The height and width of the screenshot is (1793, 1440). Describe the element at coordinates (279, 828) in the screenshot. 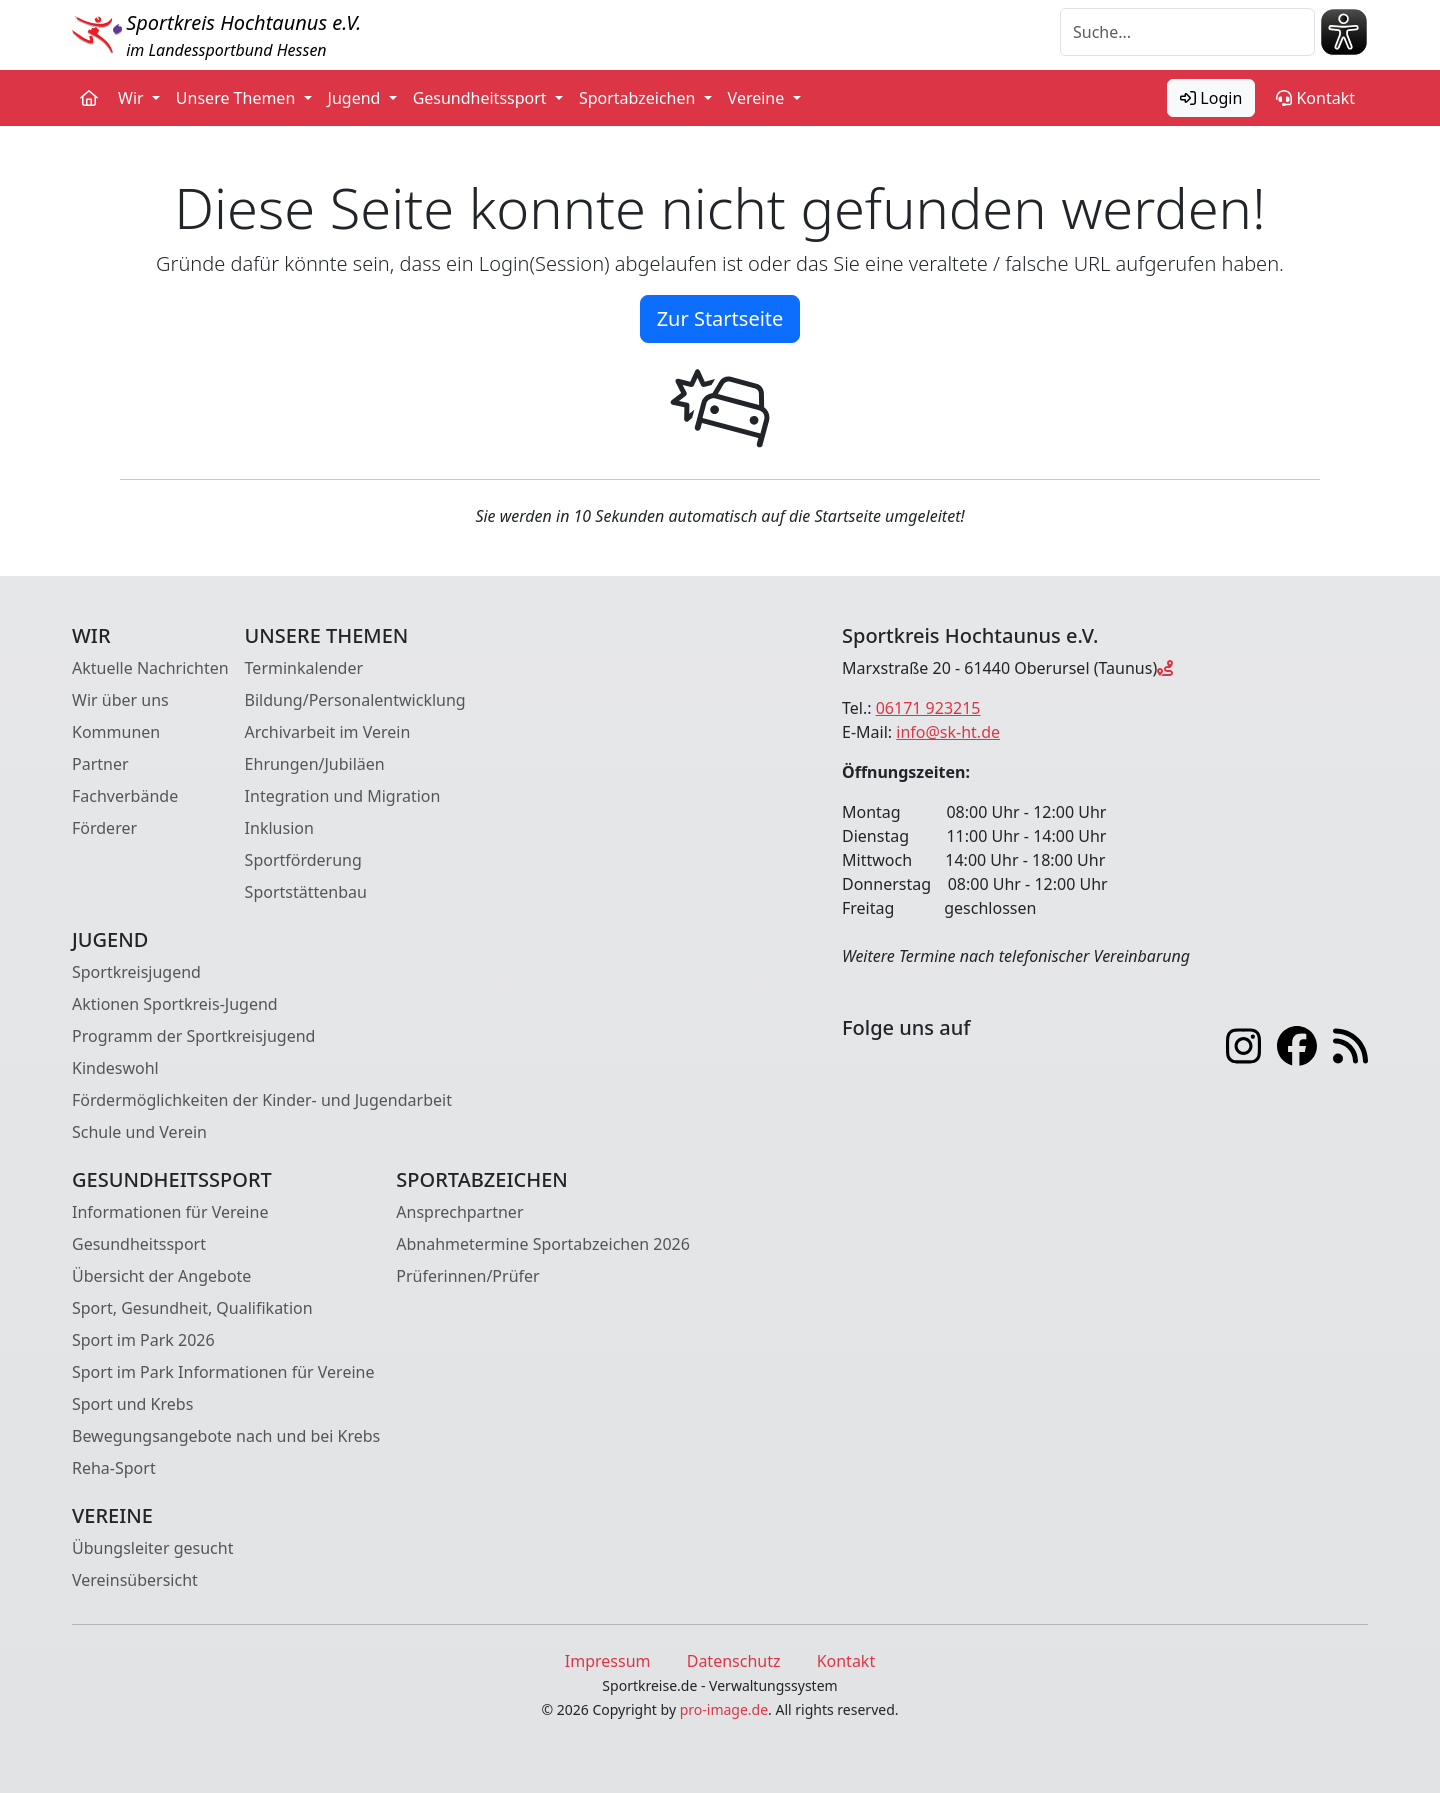

I see `Inklusion` at that location.